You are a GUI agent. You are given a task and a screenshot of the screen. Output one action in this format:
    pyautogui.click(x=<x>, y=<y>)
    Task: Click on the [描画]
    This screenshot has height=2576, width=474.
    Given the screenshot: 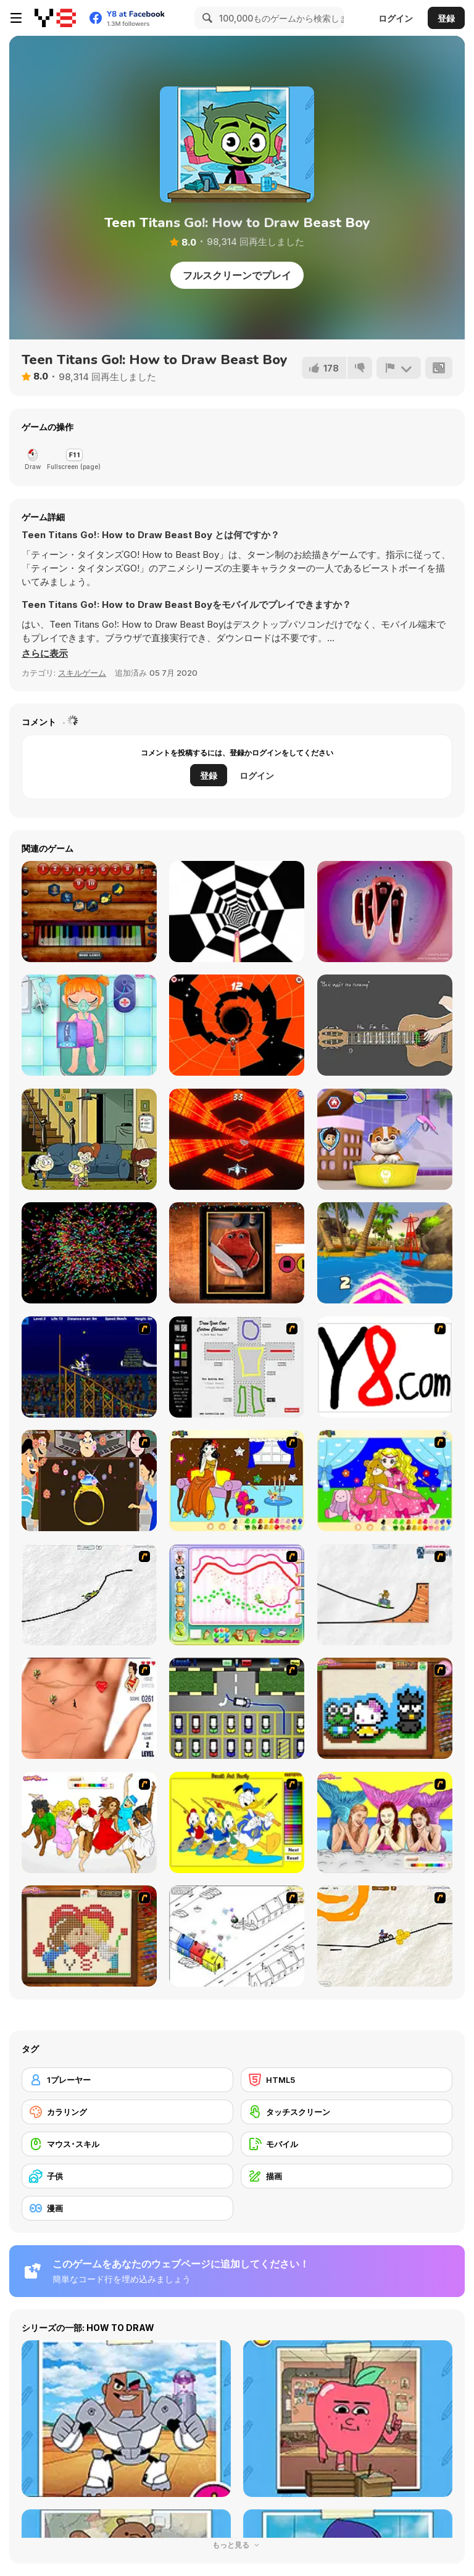 What is the action you would take?
    pyautogui.click(x=346, y=2176)
    